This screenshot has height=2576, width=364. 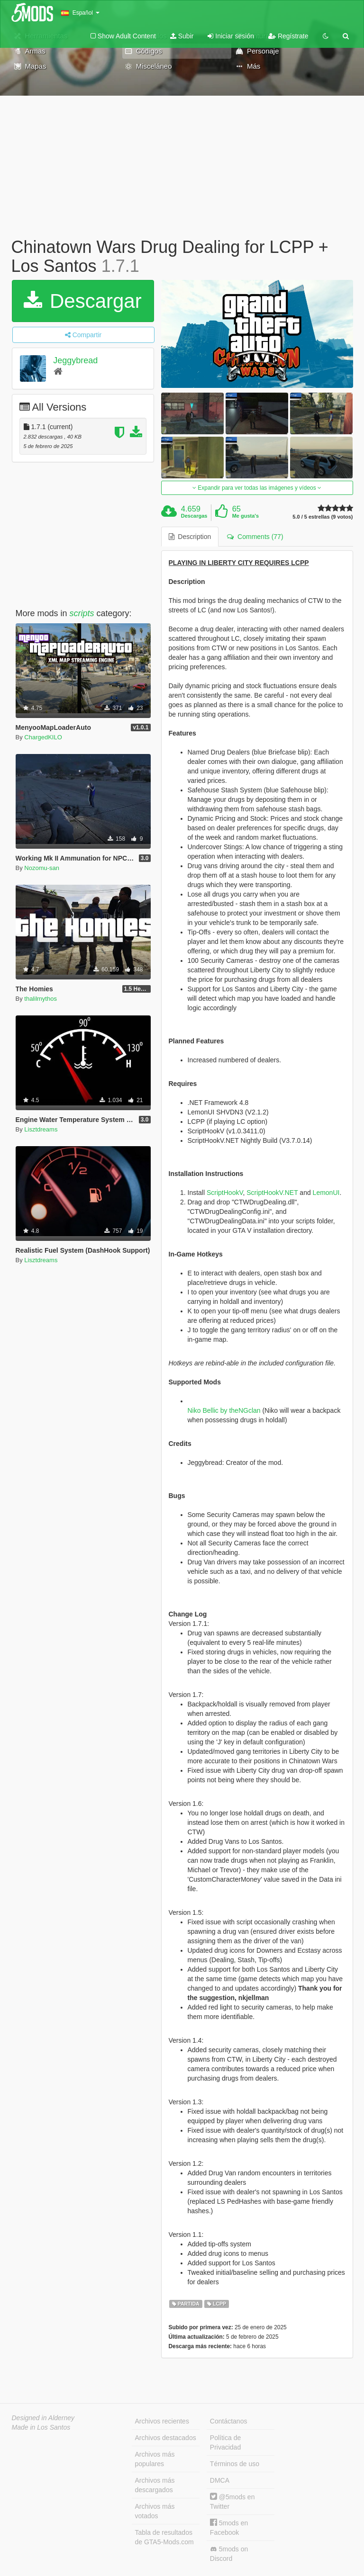 What do you see at coordinates (190, 536) in the screenshot?
I see `Description [tab]` at bounding box center [190, 536].